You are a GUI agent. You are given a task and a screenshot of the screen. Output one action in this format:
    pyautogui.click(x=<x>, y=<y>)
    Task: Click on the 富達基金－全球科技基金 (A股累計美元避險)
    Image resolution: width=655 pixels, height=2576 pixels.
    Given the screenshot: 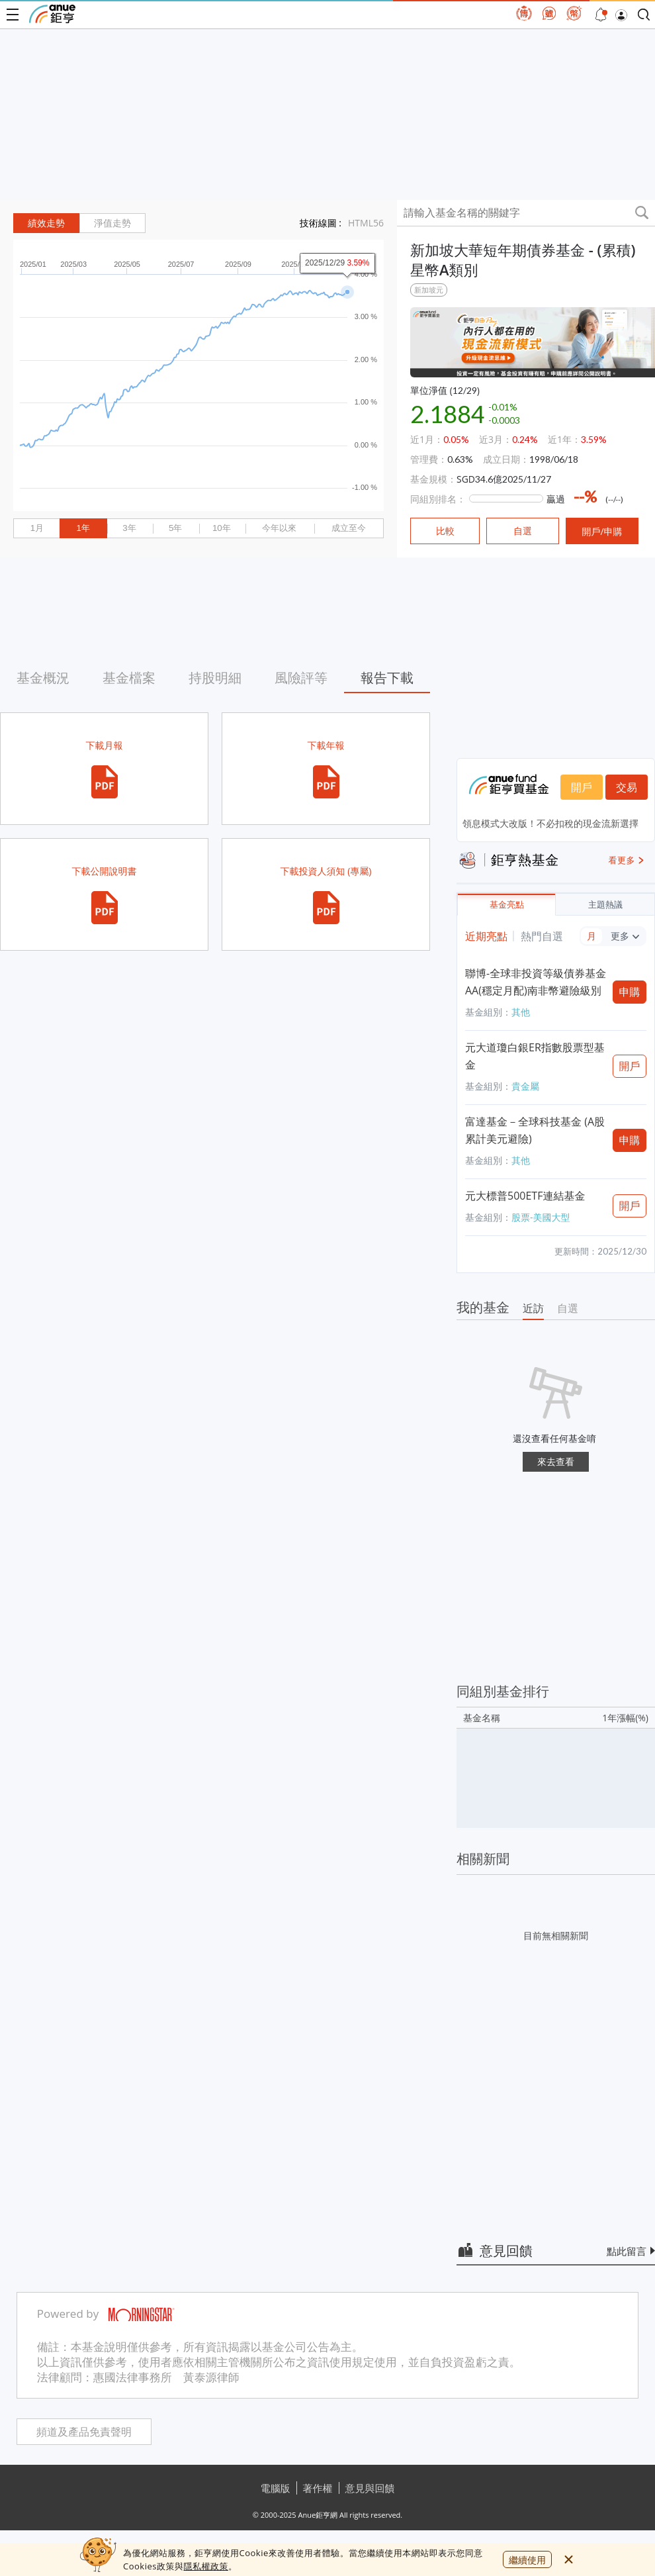 What is the action you would take?
    pyautogui.click(x=535, y=1130)
    